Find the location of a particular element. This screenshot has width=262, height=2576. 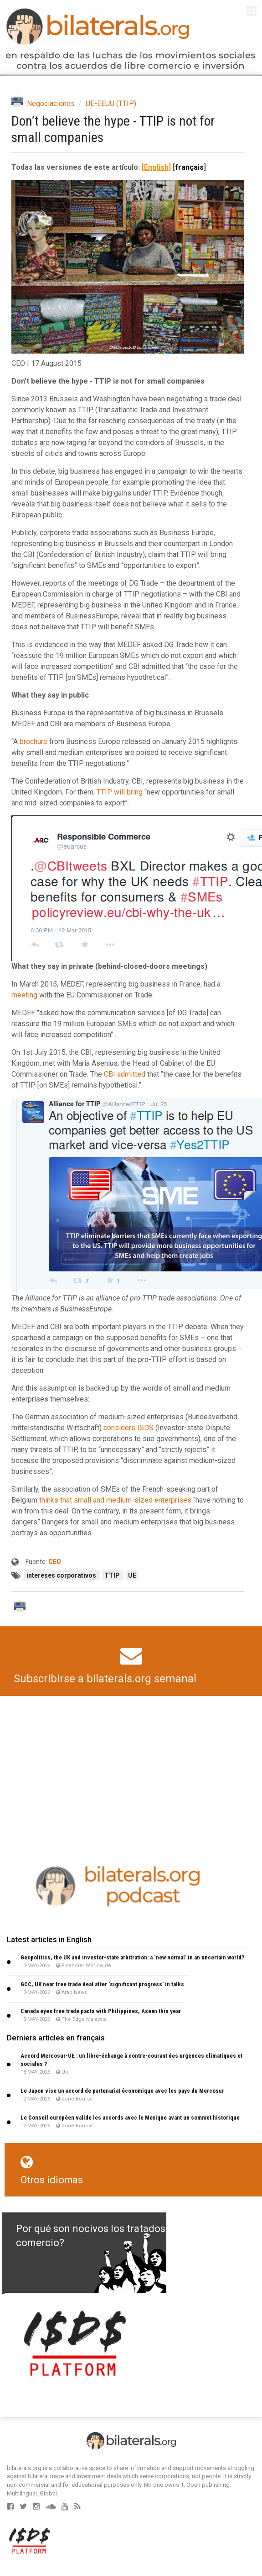

CEO is located at coordinates (54, 1561).